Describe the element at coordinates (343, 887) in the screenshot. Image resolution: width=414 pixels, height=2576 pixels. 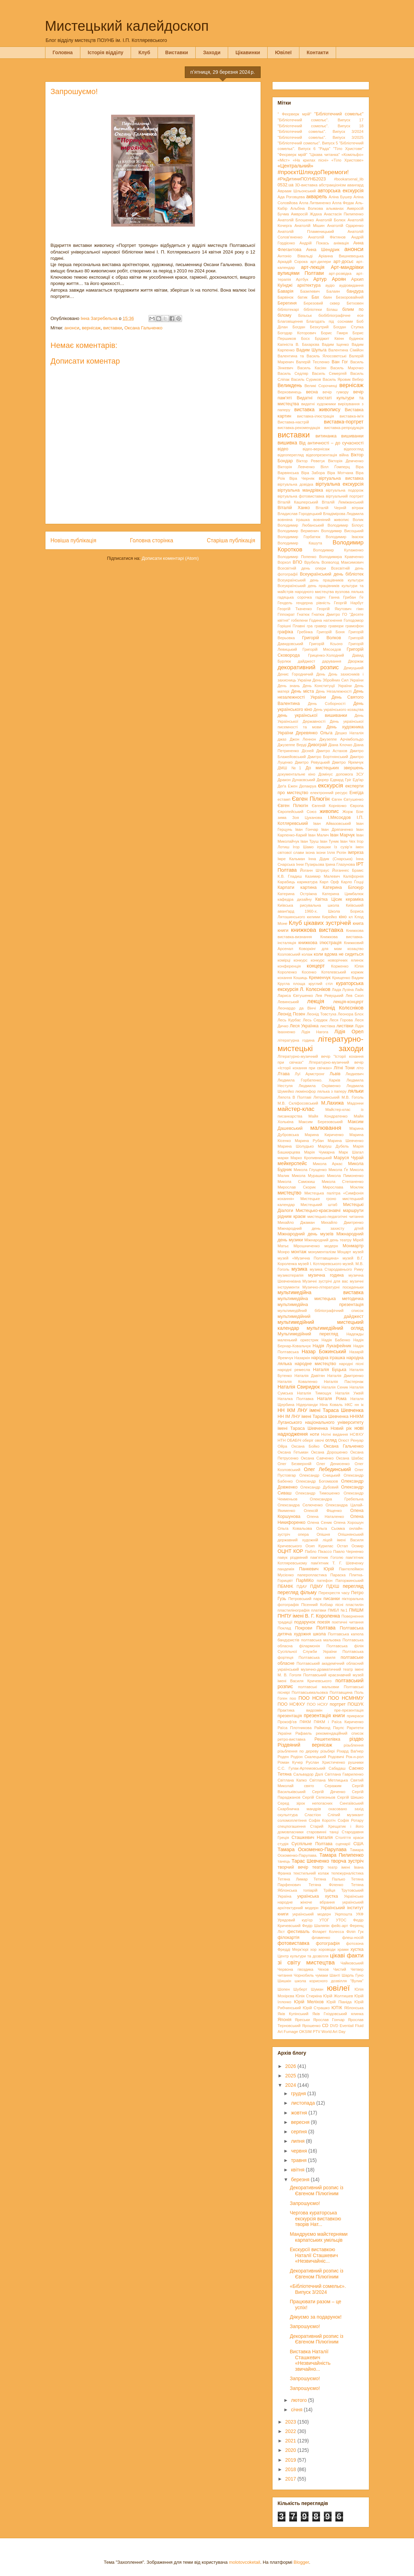
I see `Катерина Білокур` at that location.